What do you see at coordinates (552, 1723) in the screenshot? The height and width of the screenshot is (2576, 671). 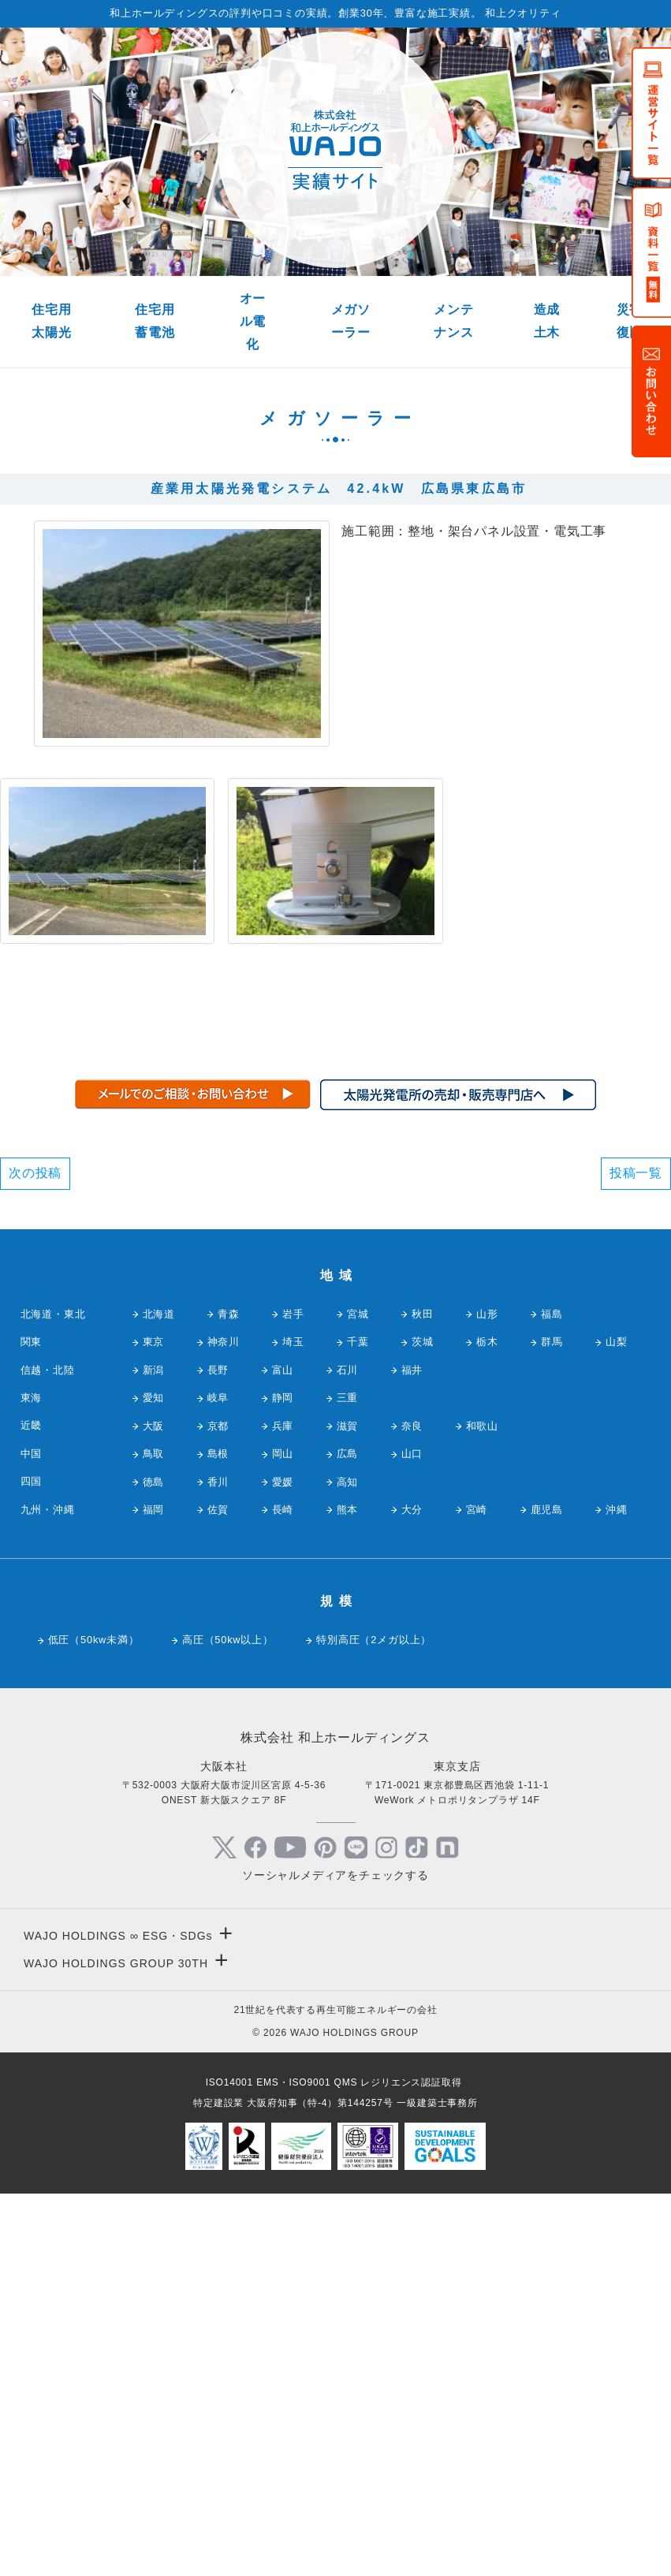 I see `群馬` at bounding box center [552, 1723].